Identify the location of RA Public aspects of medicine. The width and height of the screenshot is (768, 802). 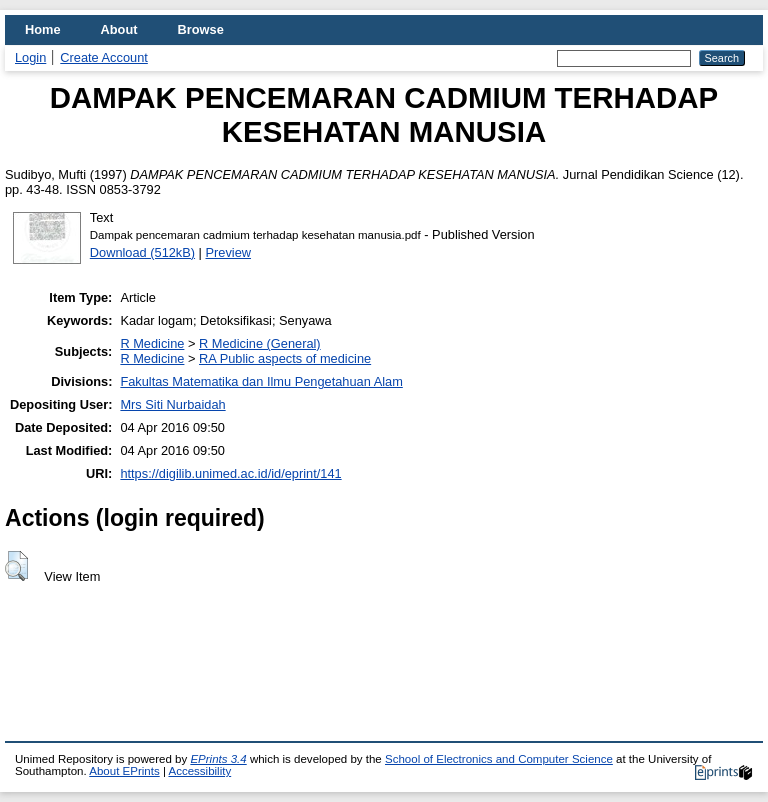
(285, 358).